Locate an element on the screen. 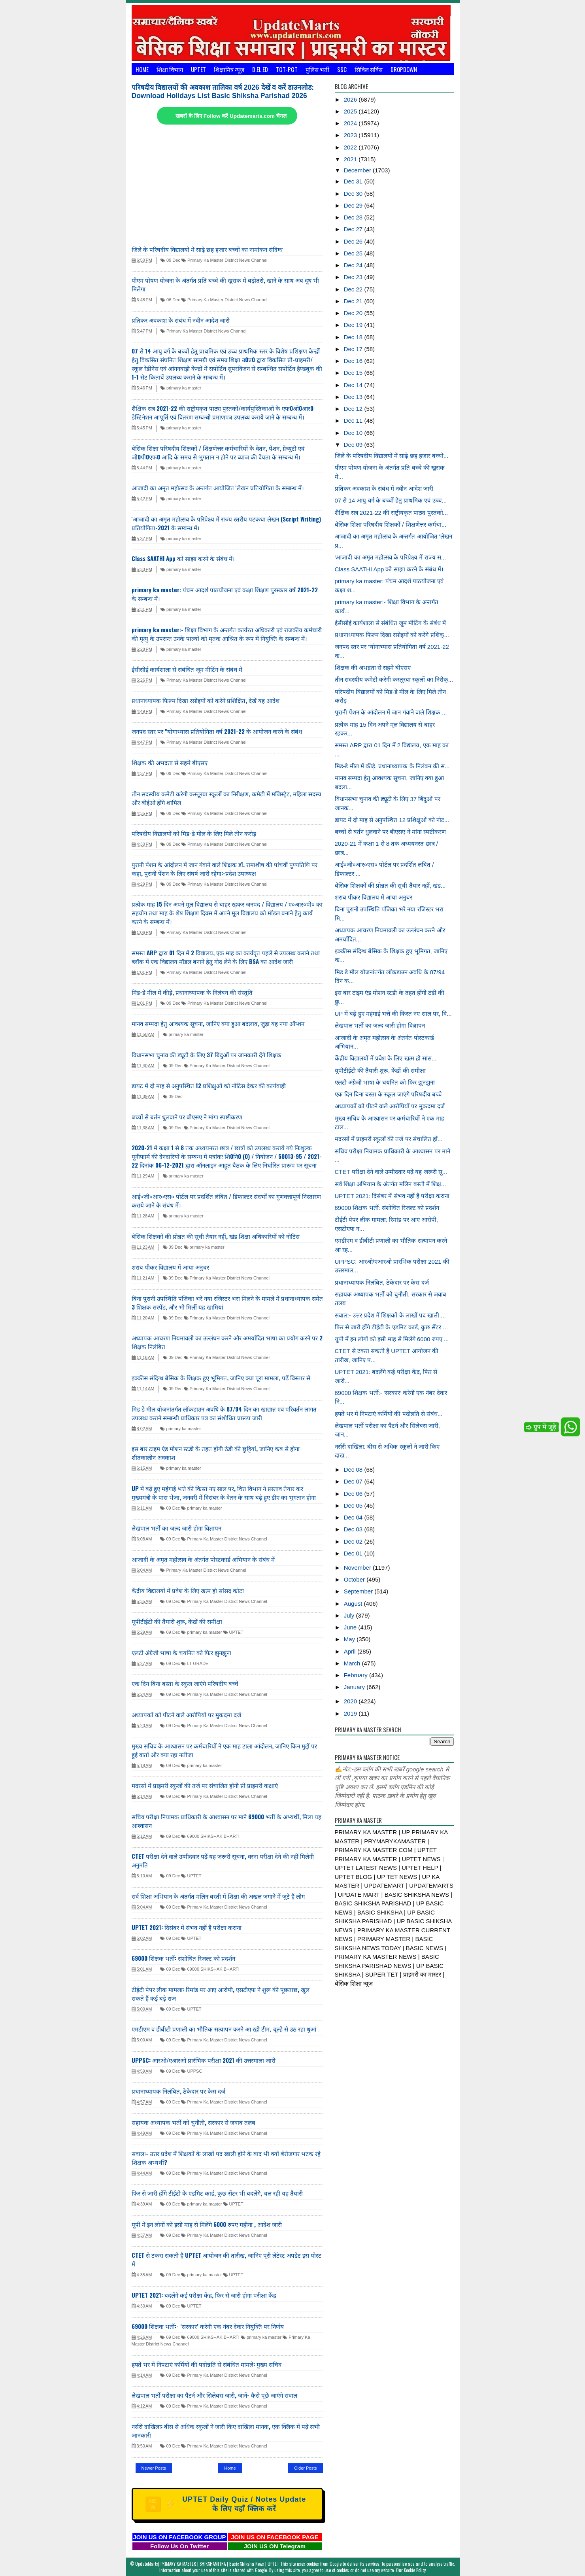 The image size is (585, 2576). January is located at coordinates (355, 1687).